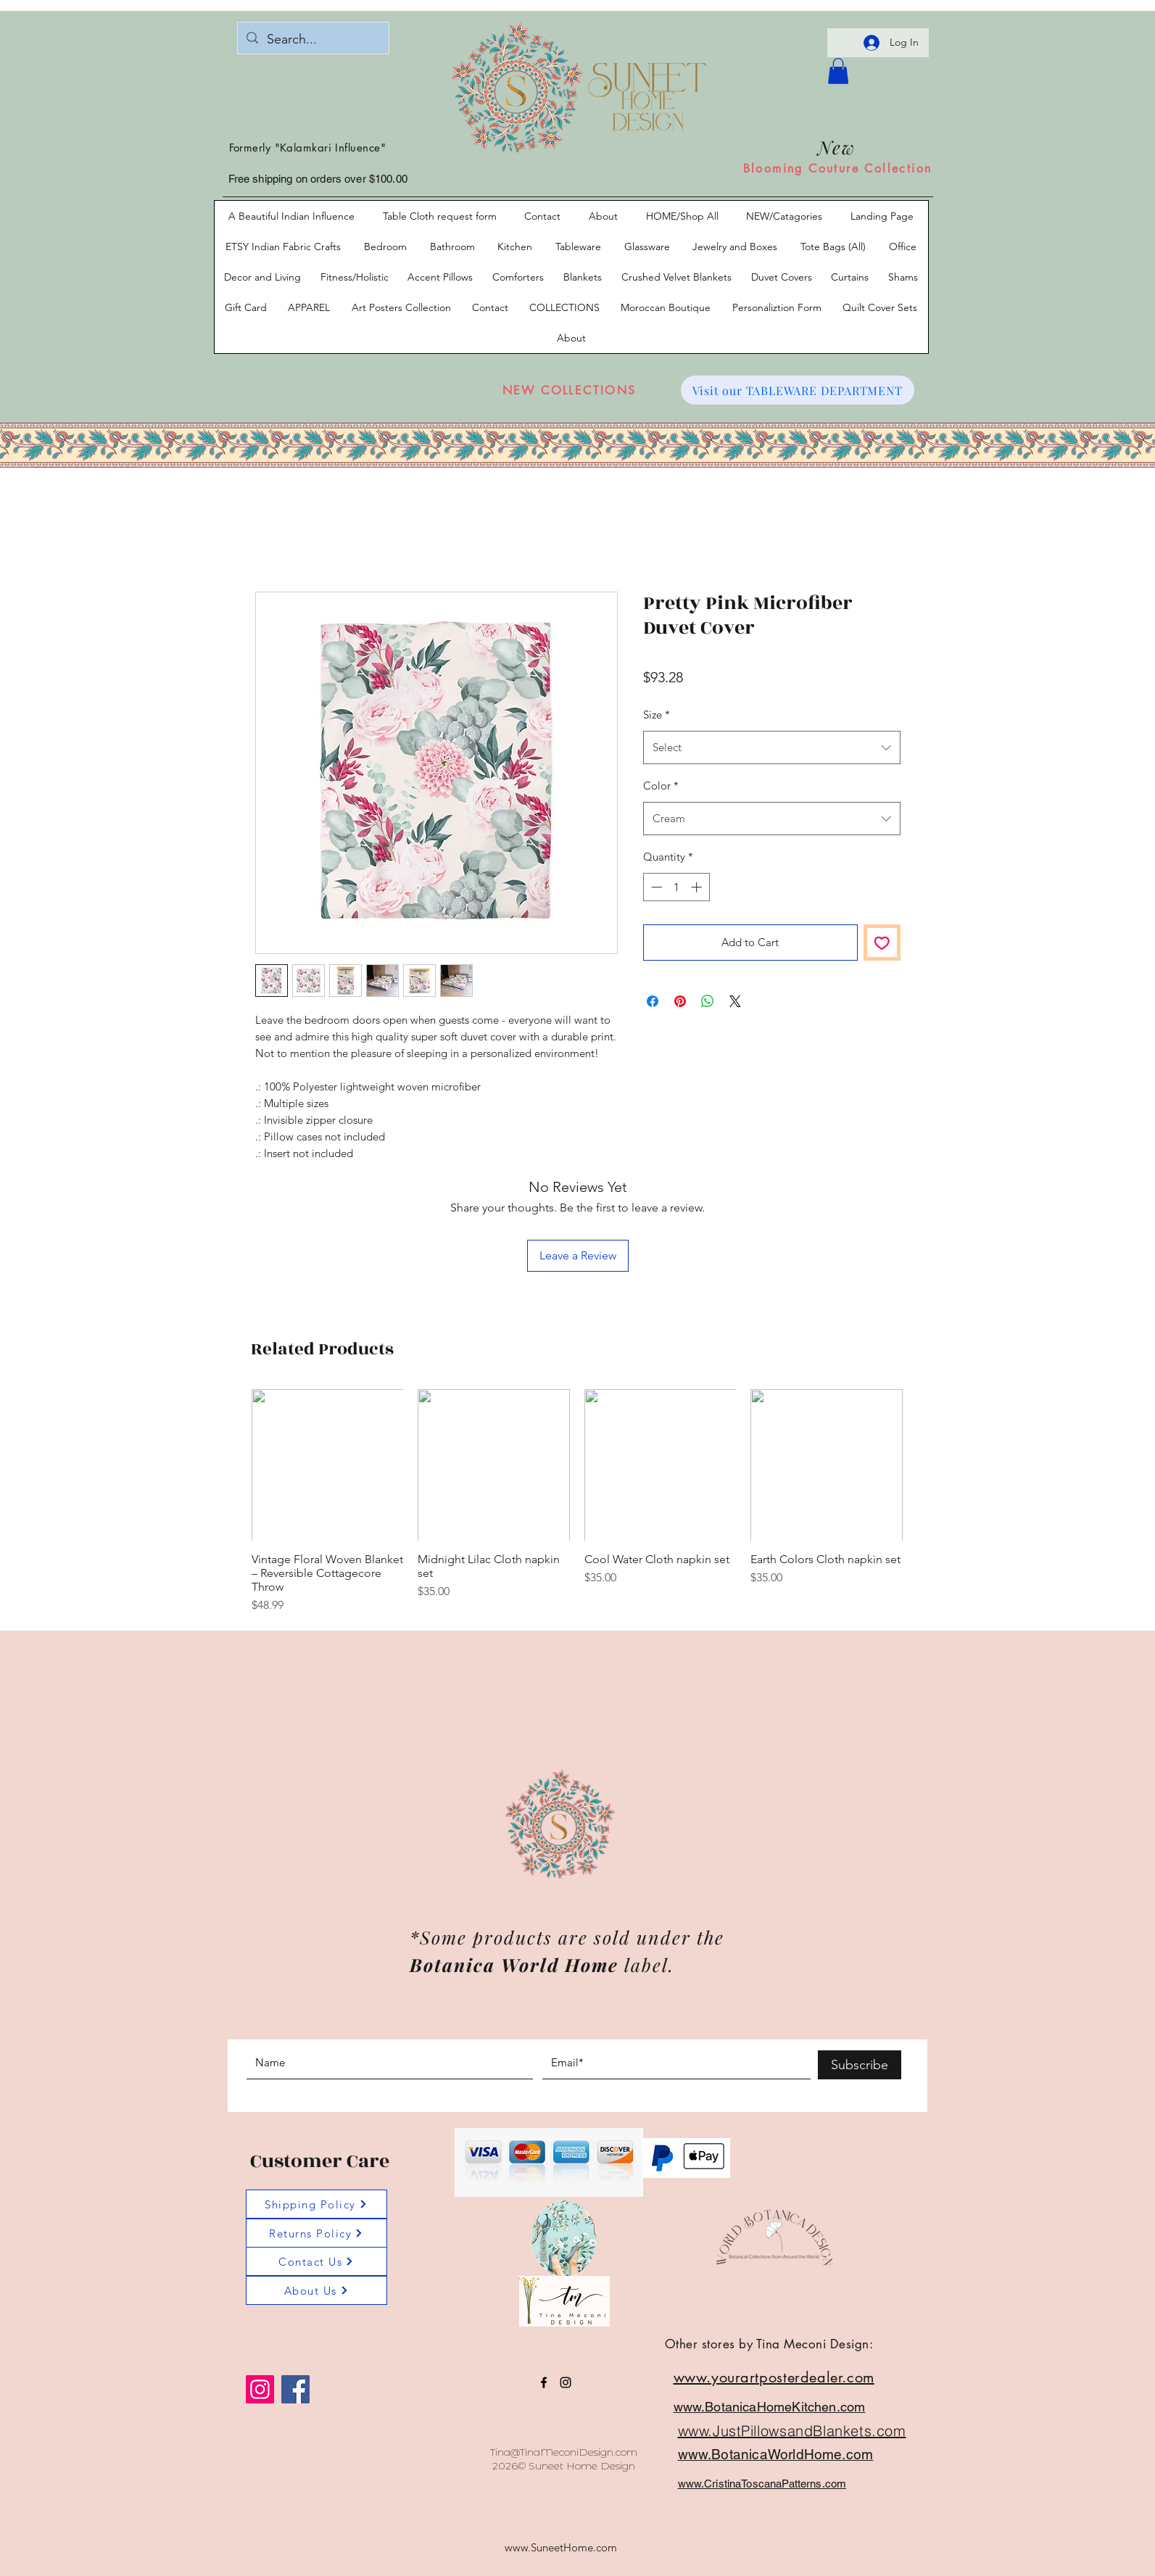 Image resolution: width=1155 pixels, height=2576 pixels. I want to click on [Share on WhatsApp], so click(707, 1001).